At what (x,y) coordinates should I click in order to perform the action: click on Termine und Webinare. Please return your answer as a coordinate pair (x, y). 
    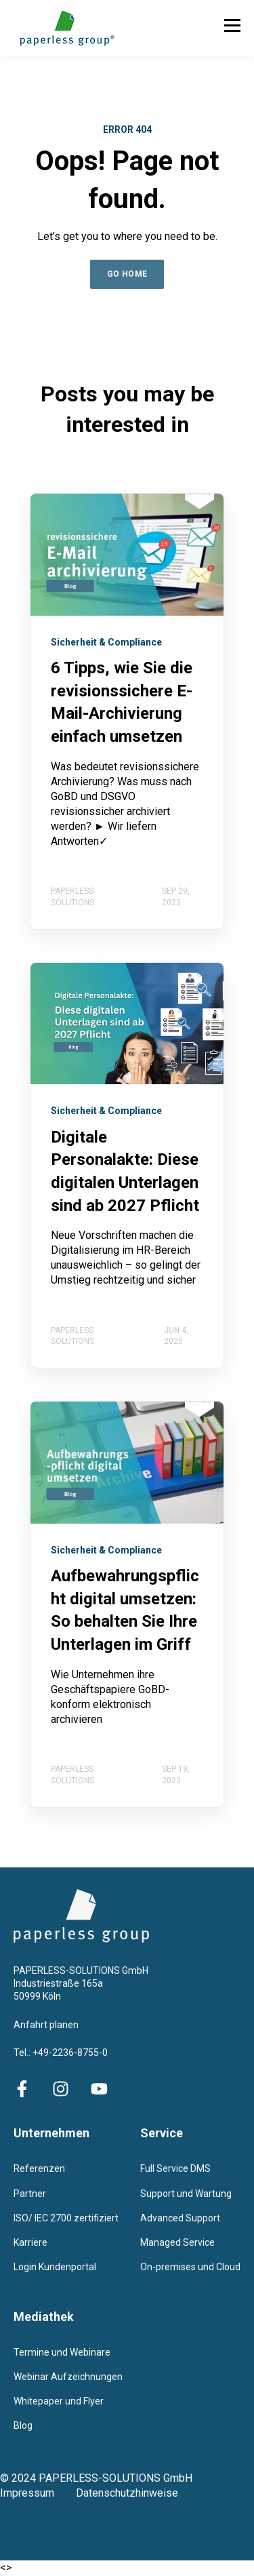
    Looking at the image, I should click on (62, 2352).